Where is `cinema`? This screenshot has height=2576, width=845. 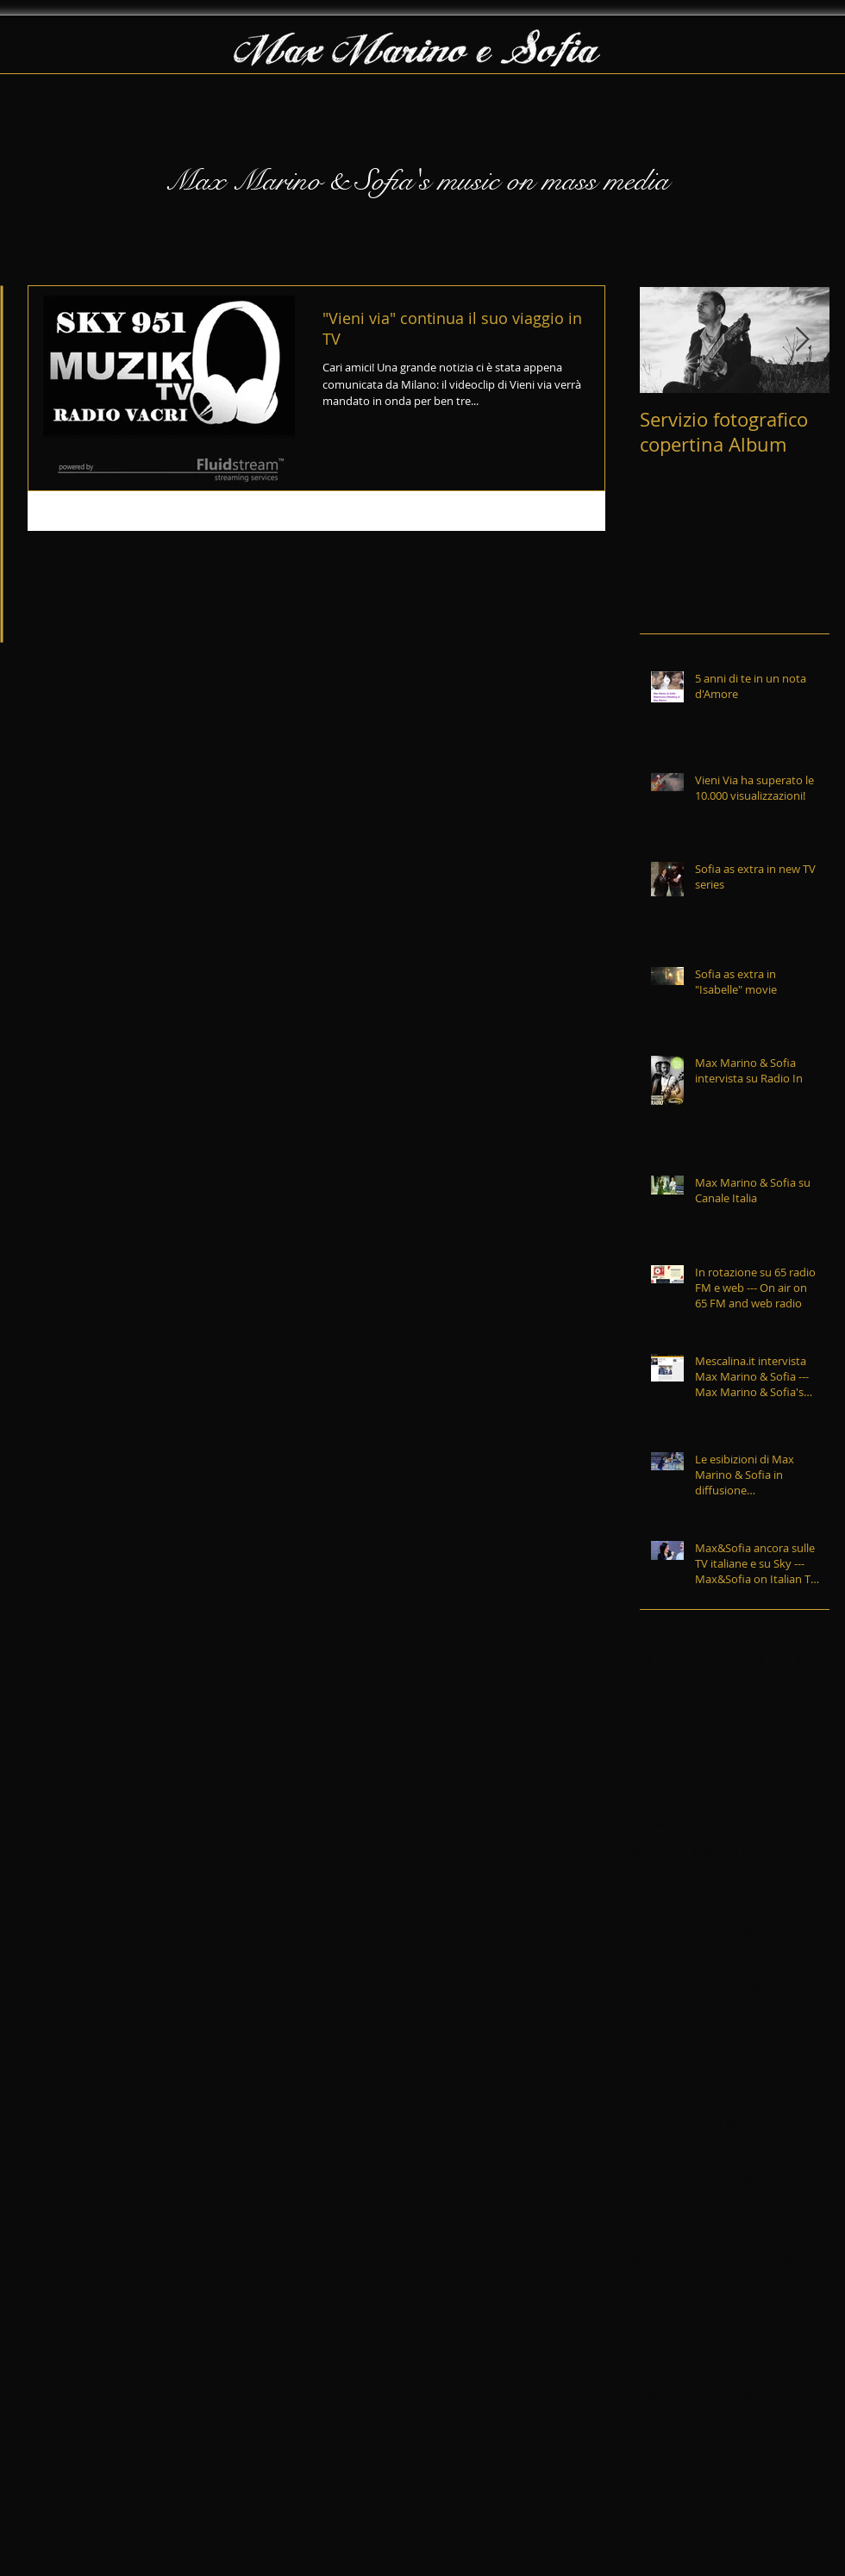
cinema is located at coordinates (653, 2095).